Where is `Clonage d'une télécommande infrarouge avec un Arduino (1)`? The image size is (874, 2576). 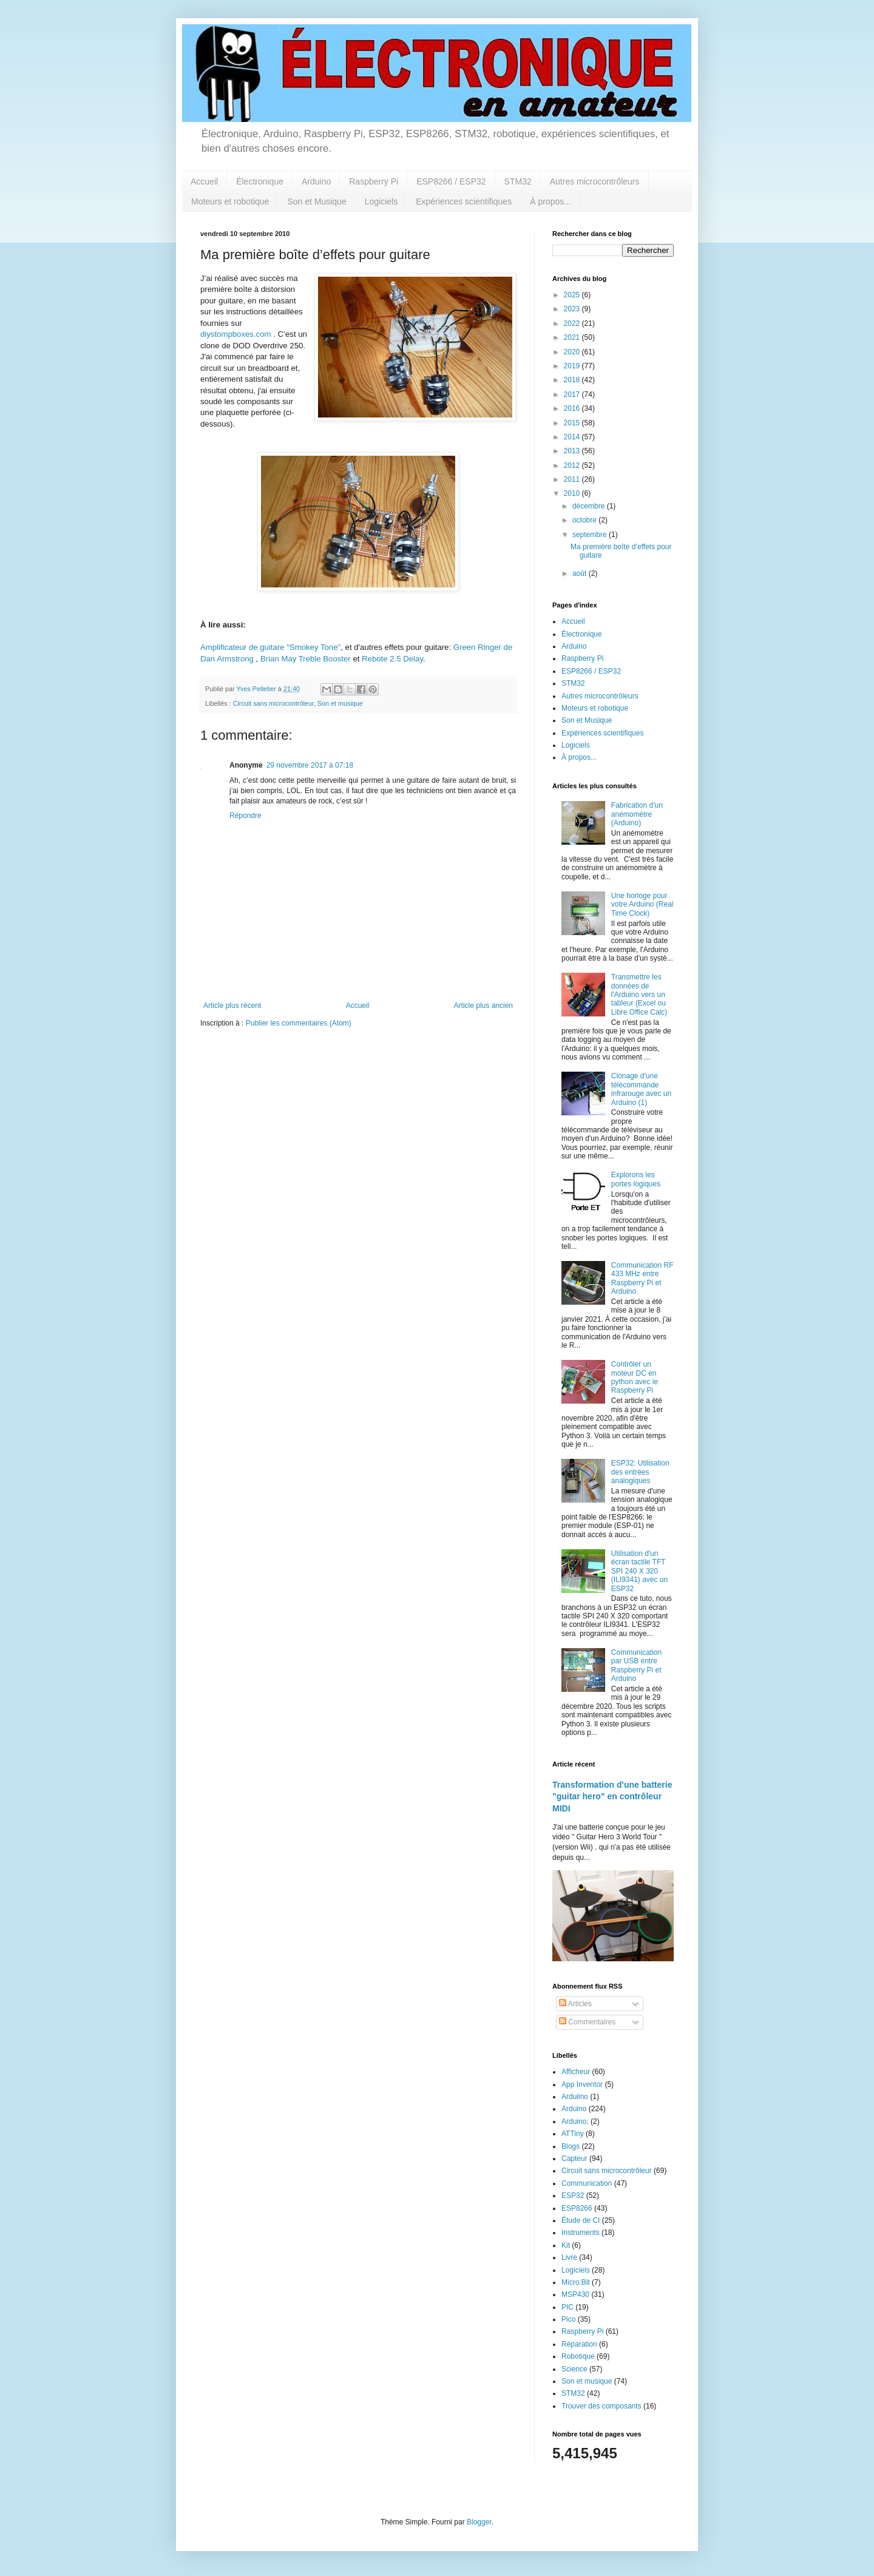 Clonage d'une télécommande infrarouge avec un Arduino (1) is located at coordinates (641, 1089).